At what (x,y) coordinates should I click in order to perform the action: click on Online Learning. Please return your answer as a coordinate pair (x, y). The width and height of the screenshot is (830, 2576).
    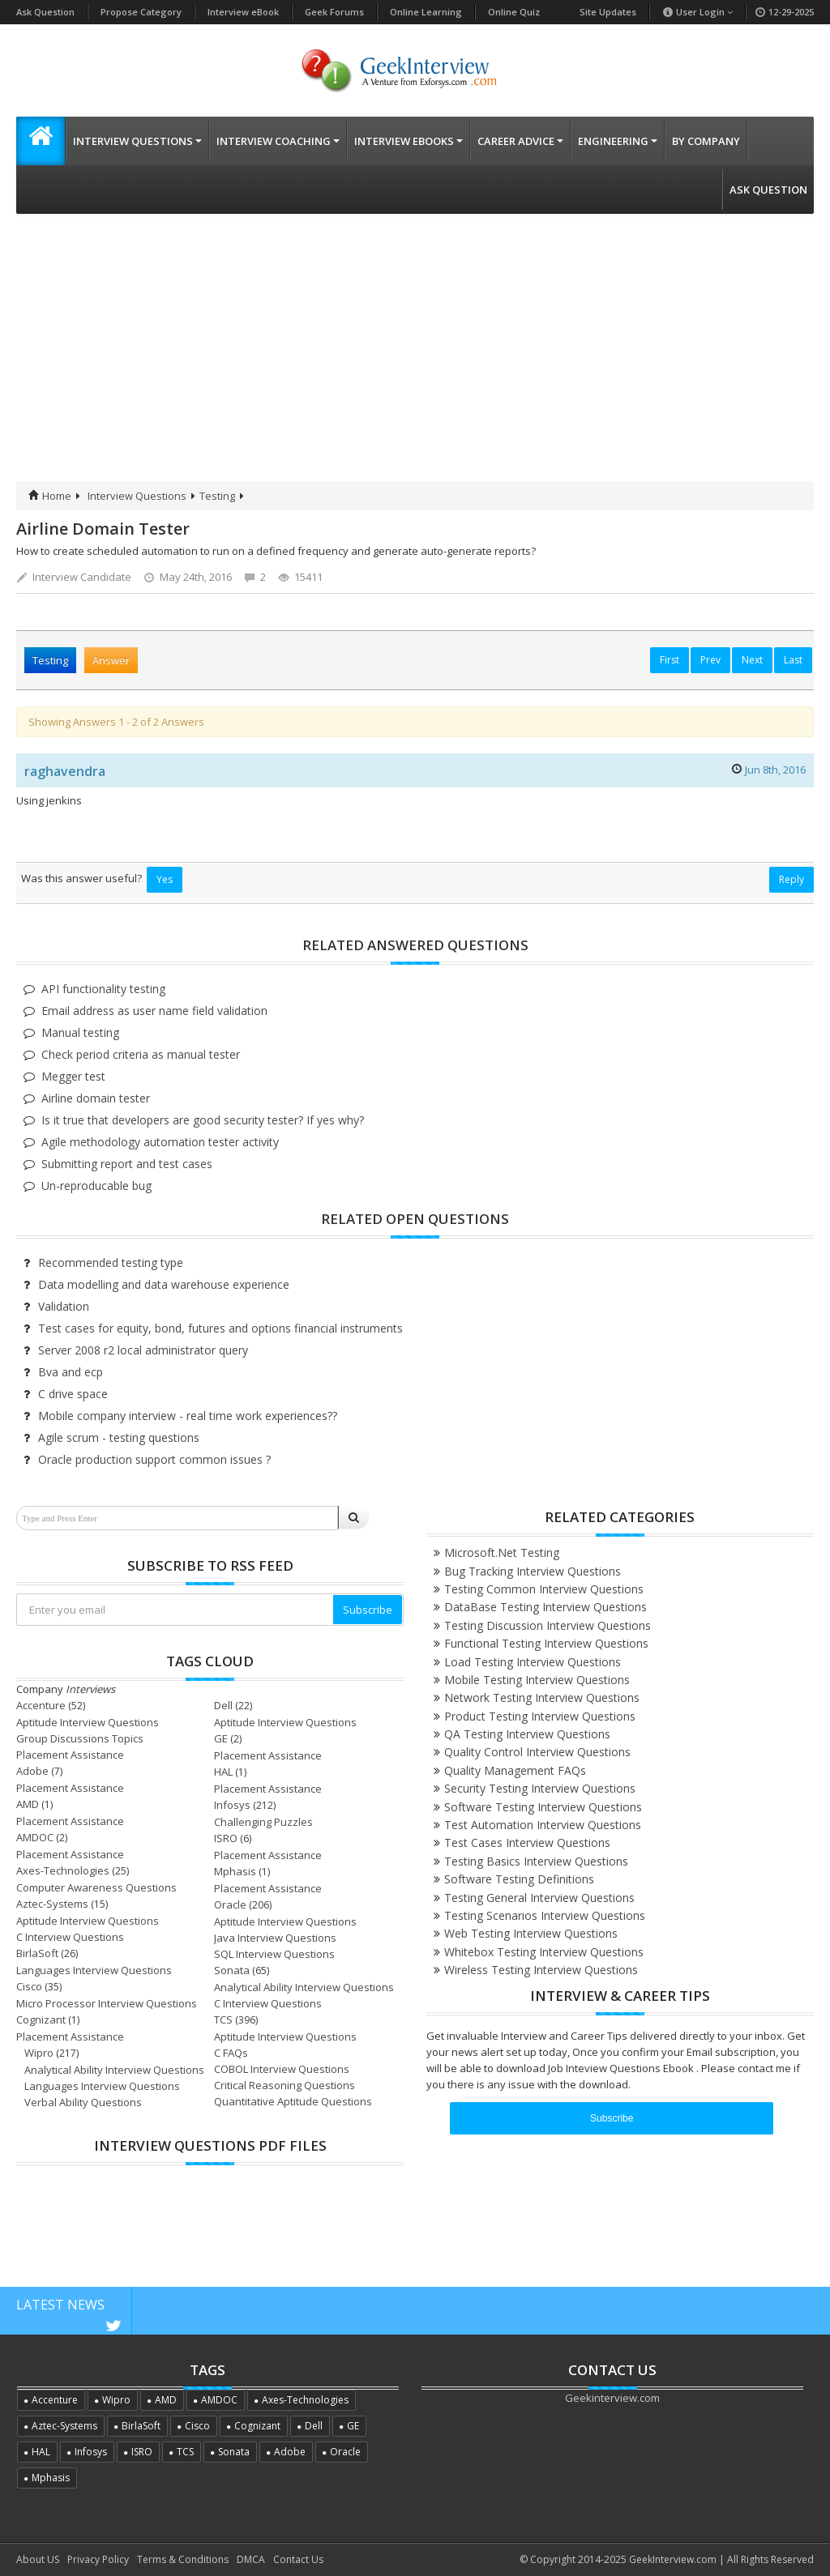
    Looking at the image, I should click on (426, 12).